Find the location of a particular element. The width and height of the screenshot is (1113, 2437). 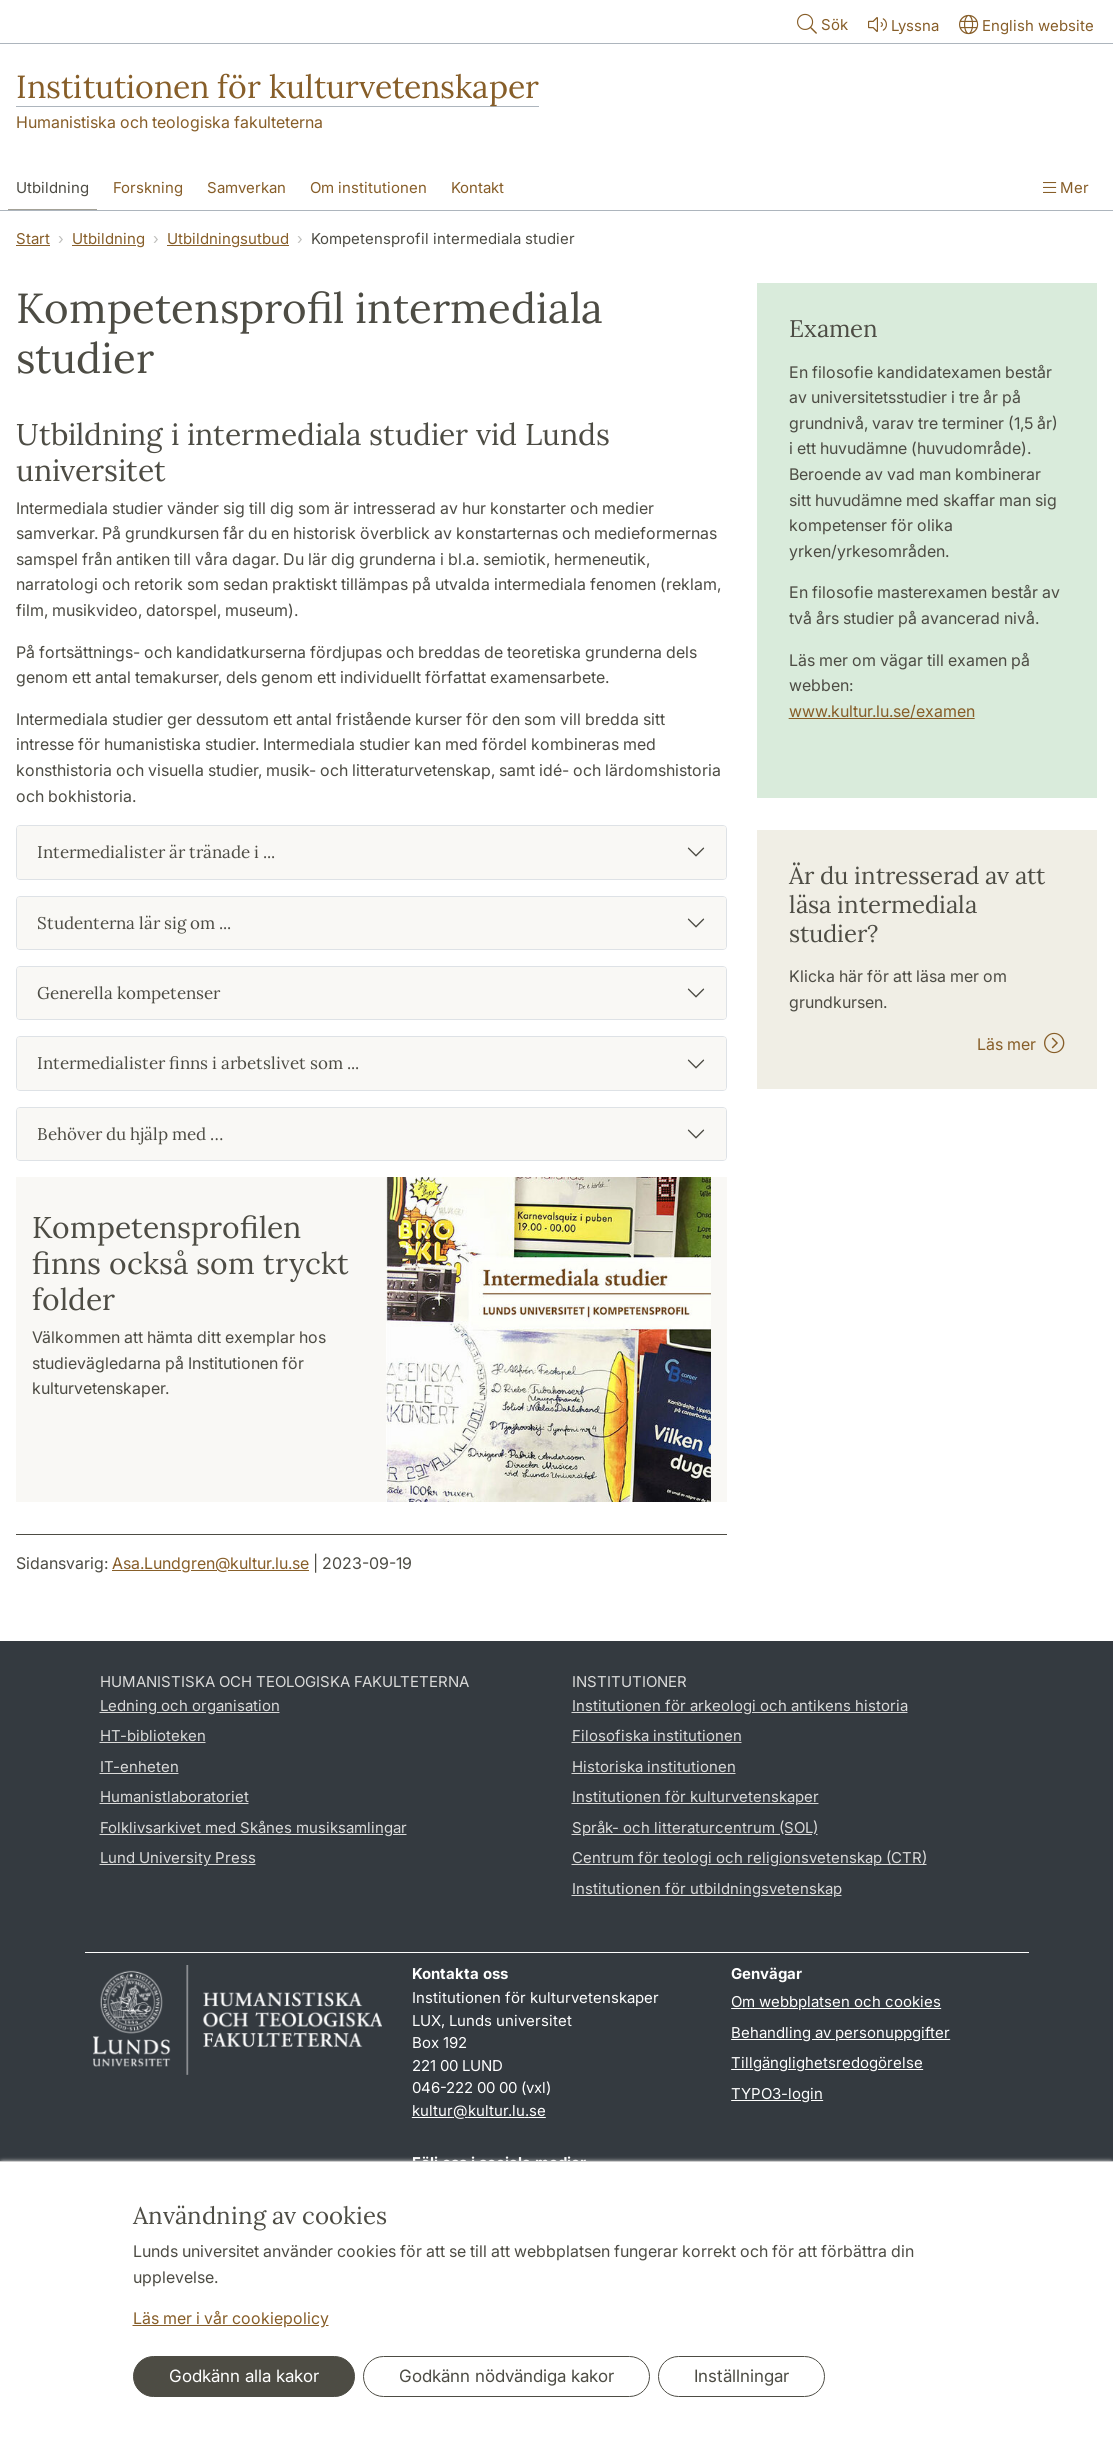

Forskning [Visa meny - Forskning] is located at coordinates (148, 187).